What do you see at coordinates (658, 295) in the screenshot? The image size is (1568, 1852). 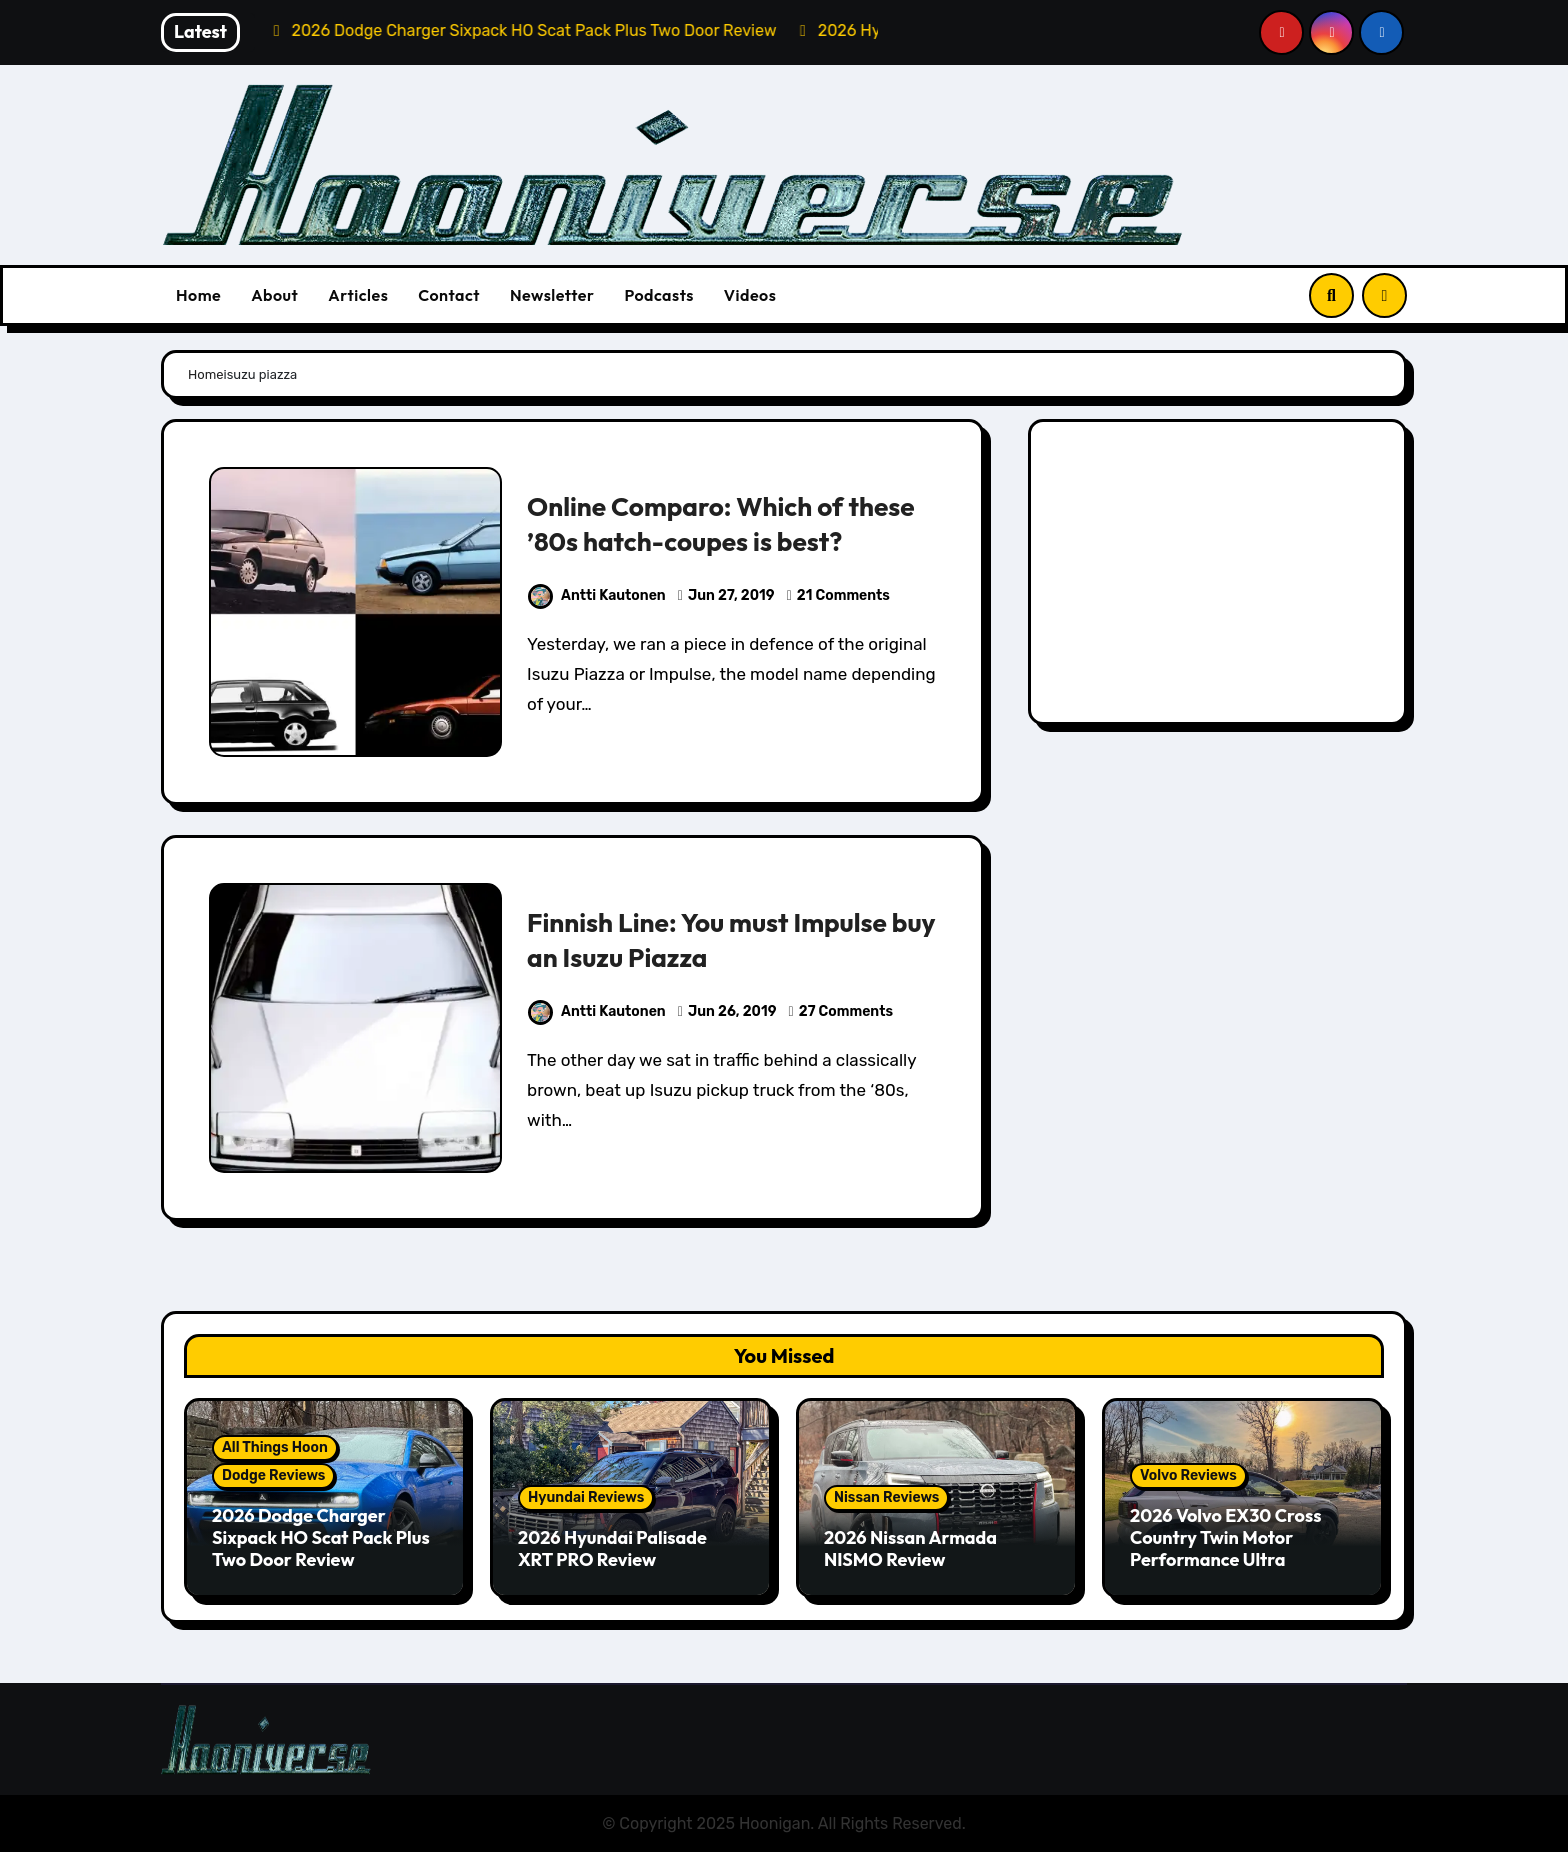 I see `Podcasts` at bounding box center [658, 295].